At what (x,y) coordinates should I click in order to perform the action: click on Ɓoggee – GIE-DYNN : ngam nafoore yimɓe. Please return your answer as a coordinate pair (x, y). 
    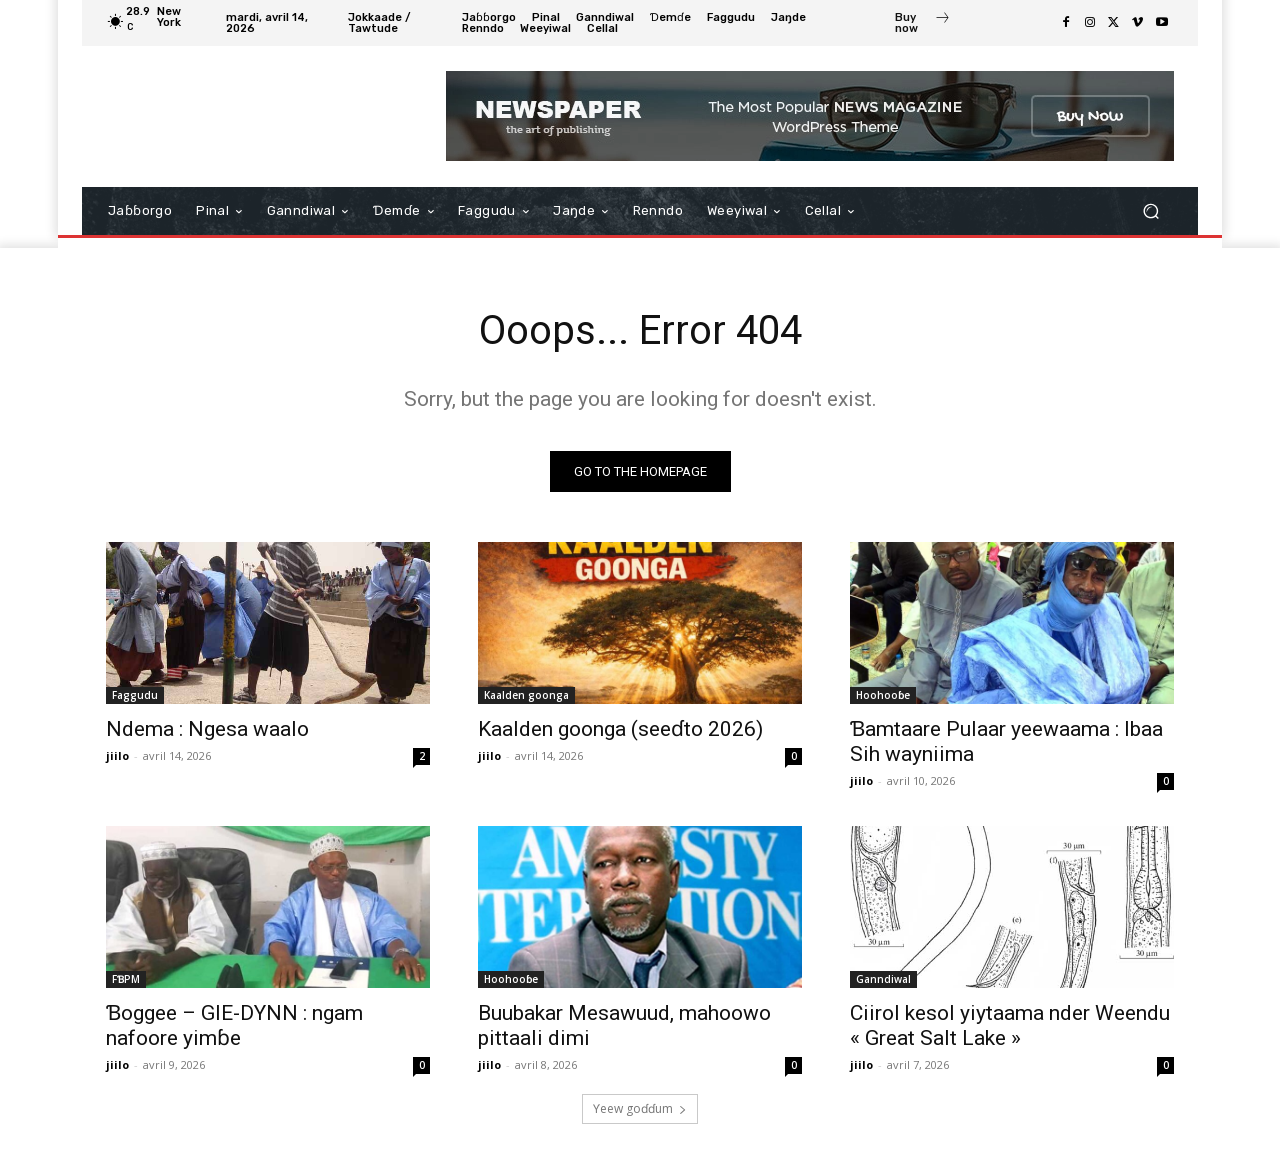
    Looking at the image, I should click on (234, 1025).